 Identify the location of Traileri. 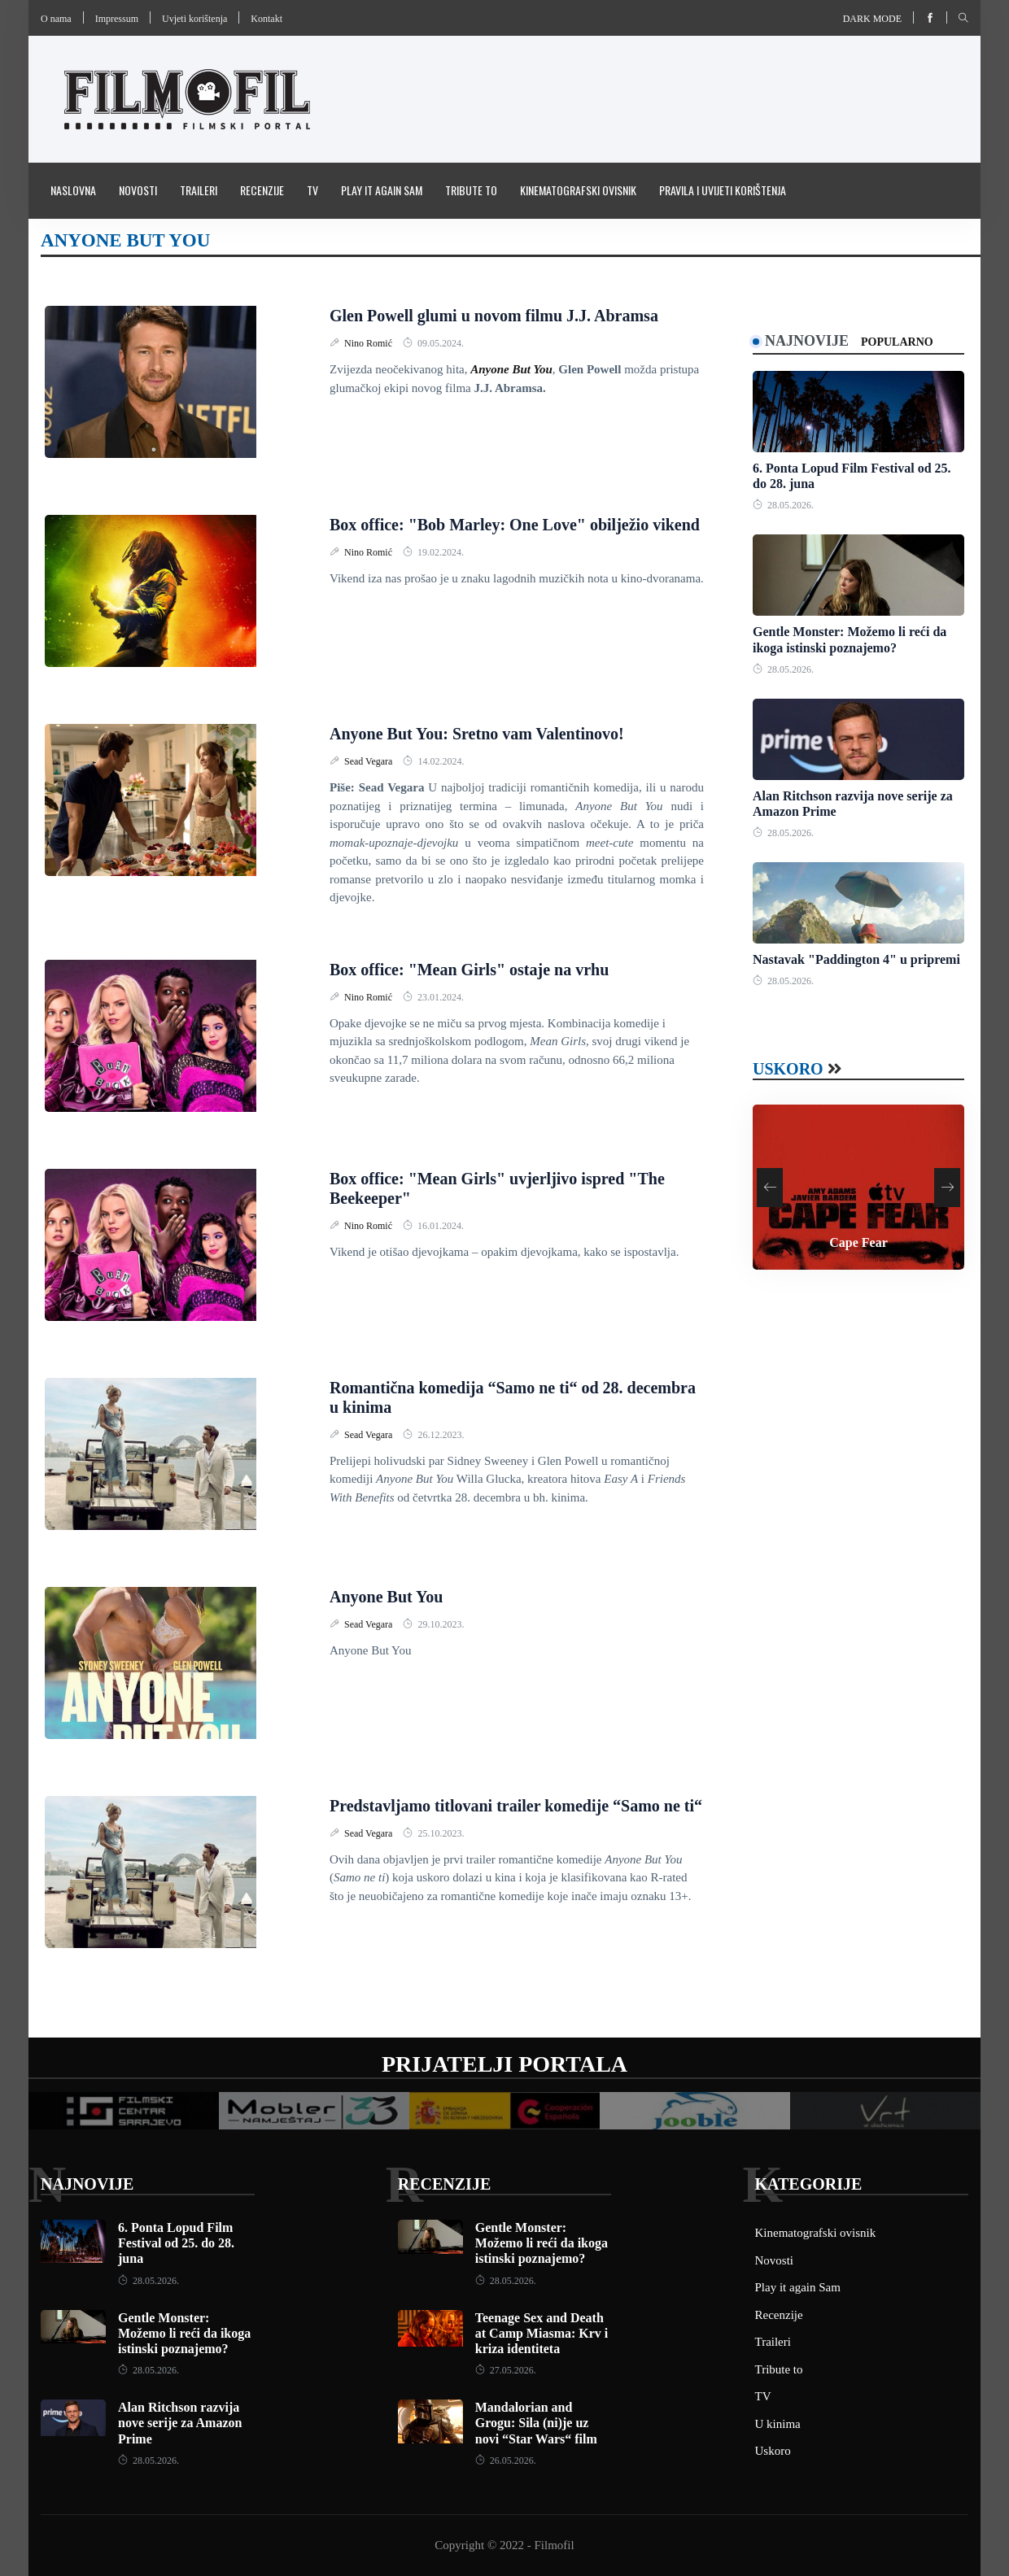
(198, 189).